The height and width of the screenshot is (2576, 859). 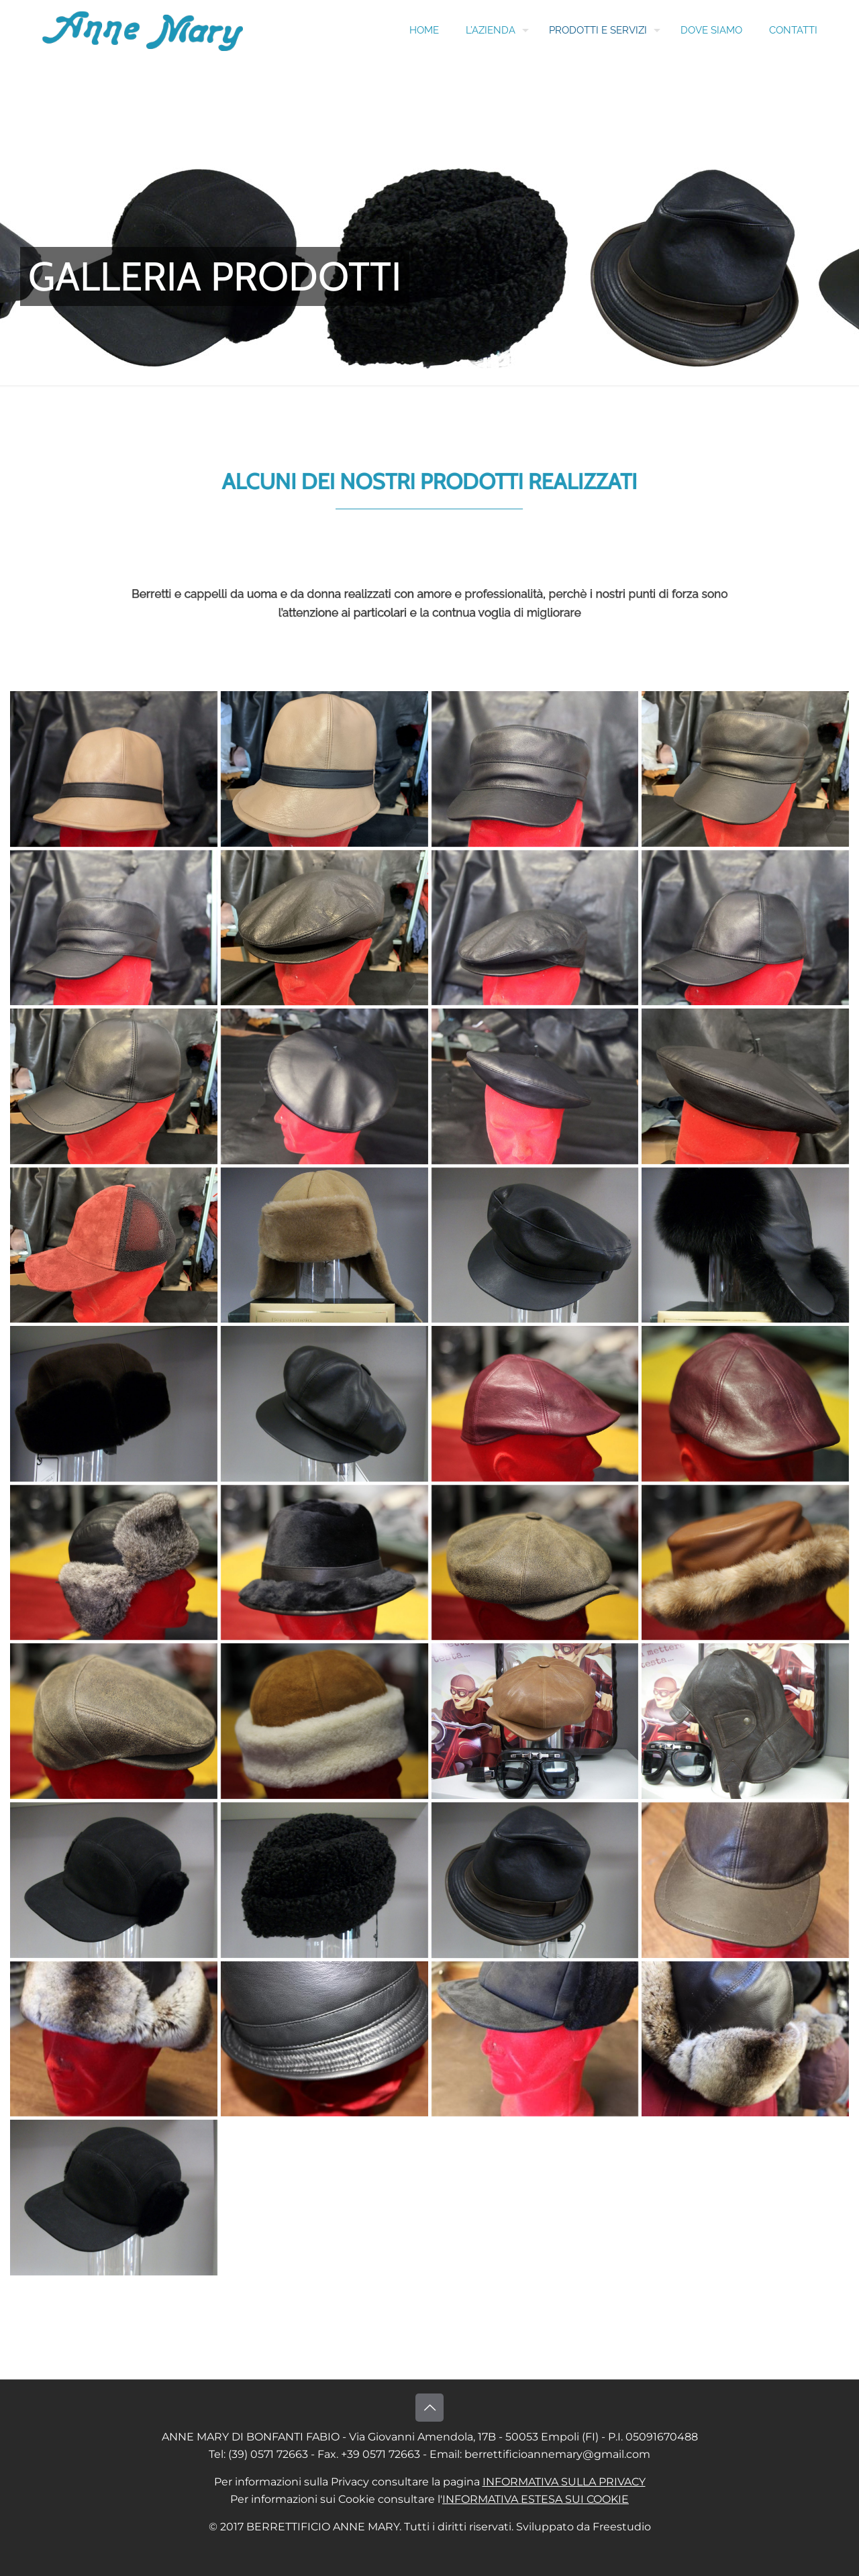 I want to click on INFORMATIVA ESTESA SUI COOKIE, so click(x=535, y=2499).